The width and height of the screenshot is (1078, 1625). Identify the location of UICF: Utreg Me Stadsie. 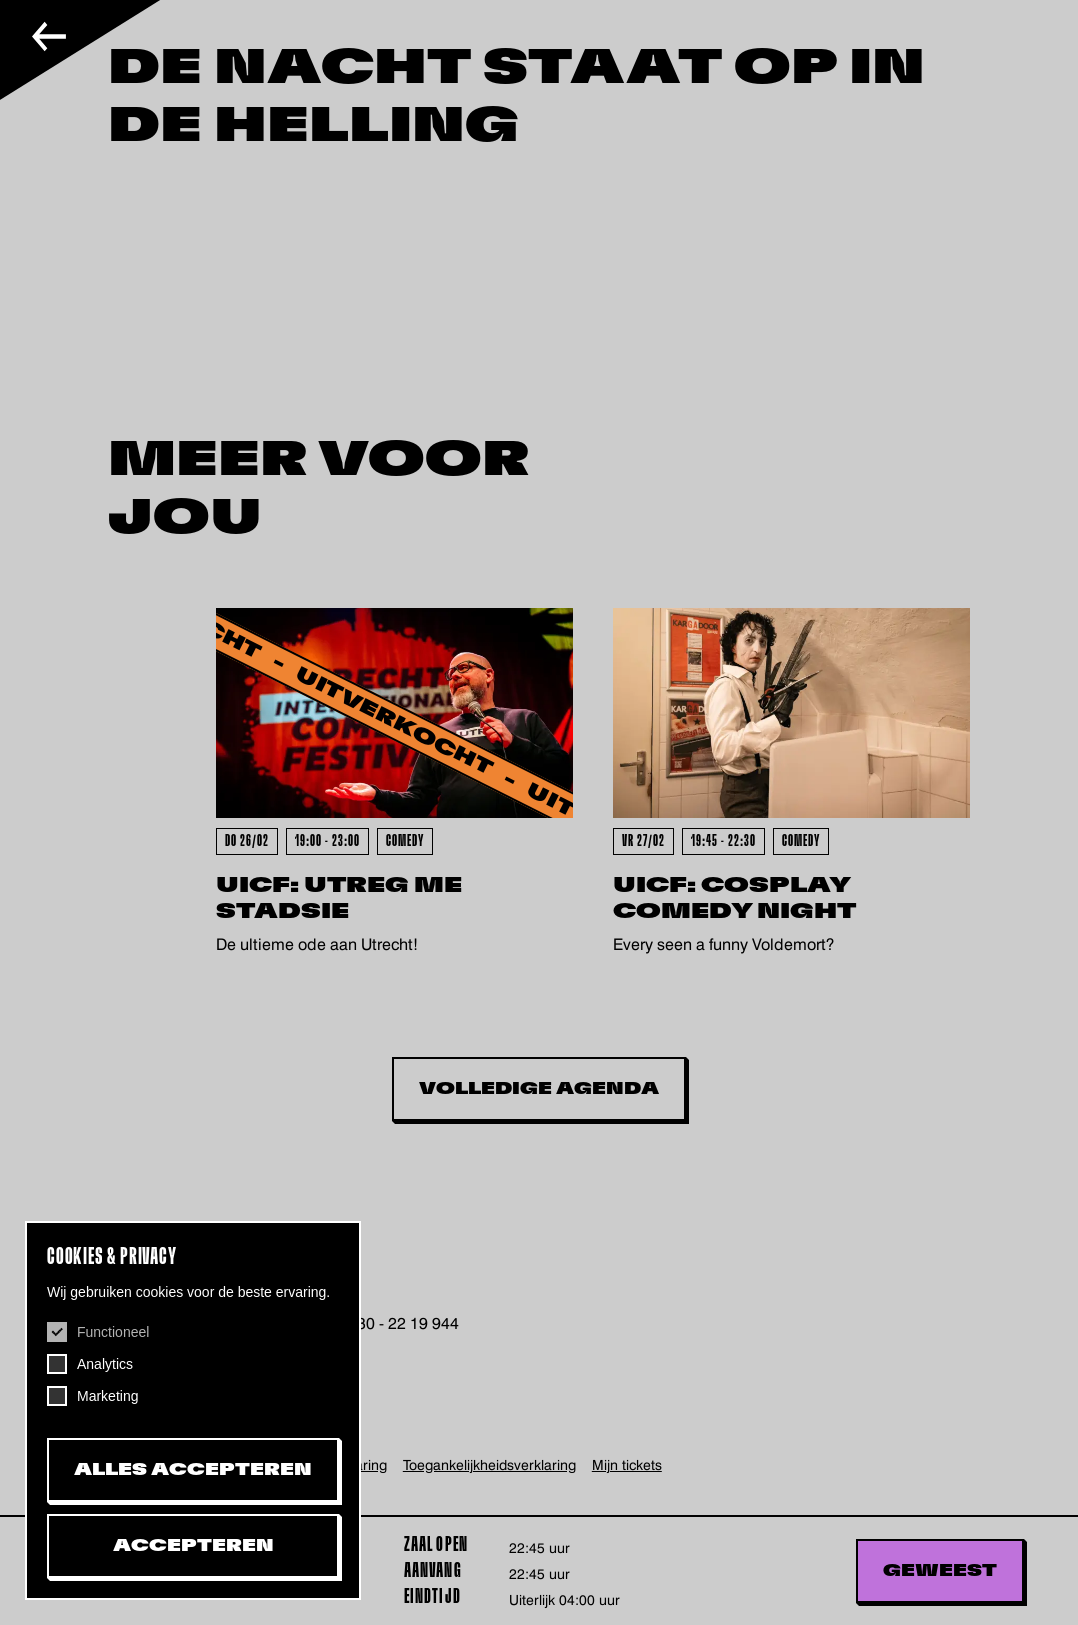
(339, 898).